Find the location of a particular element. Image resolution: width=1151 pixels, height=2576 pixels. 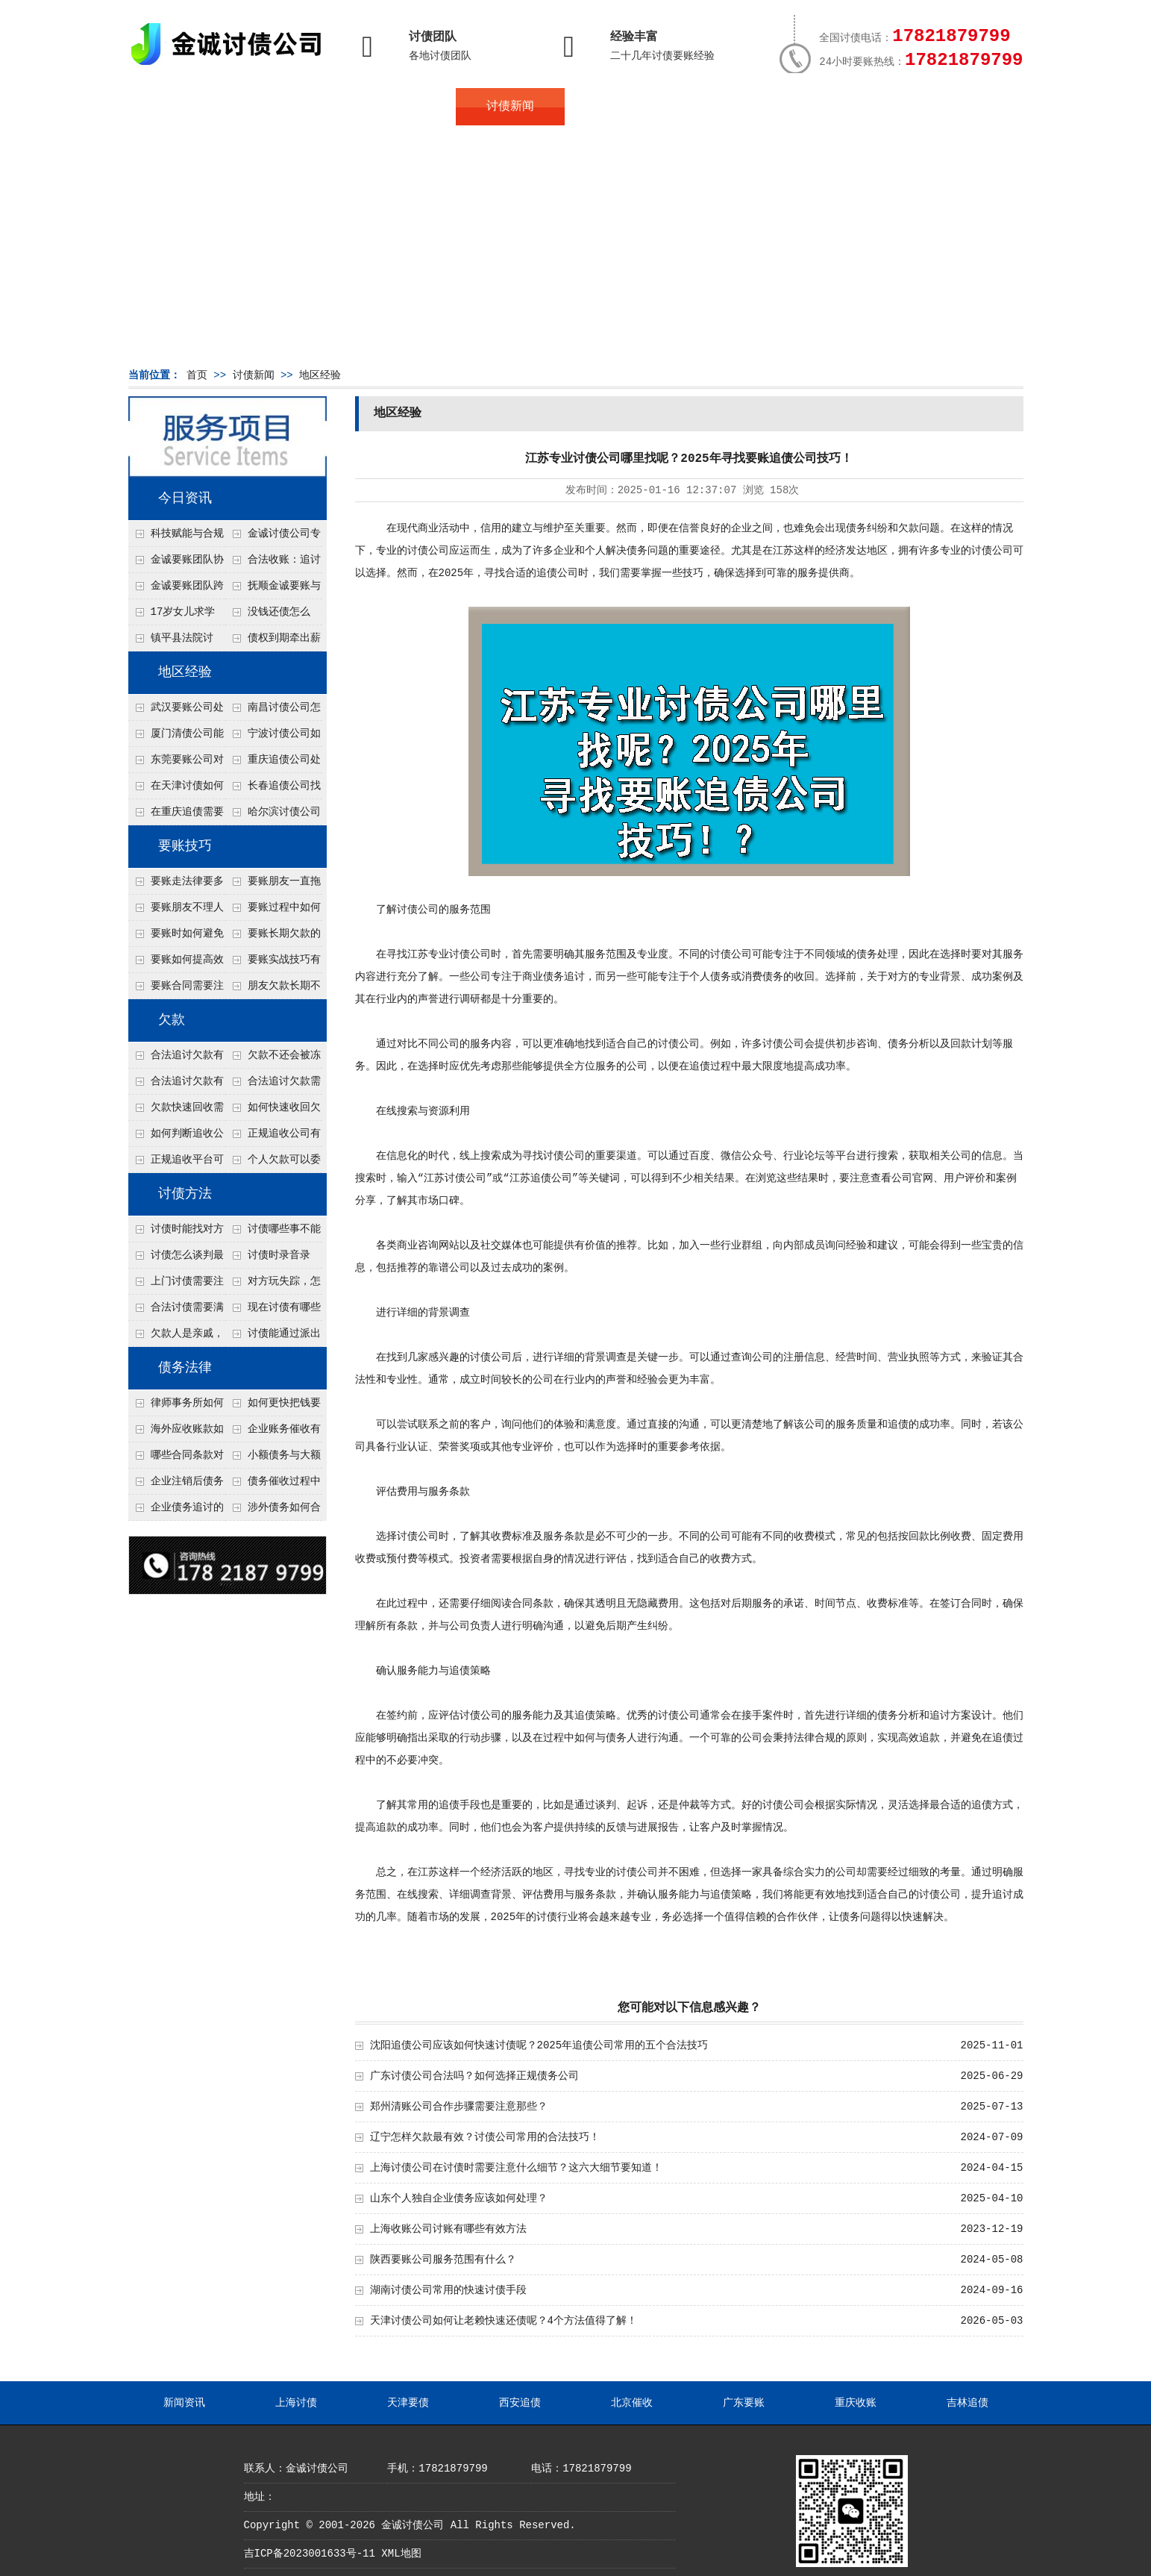

债权到期牵出薪情！徽县法院精准执行助农民工讨回欠薪 is located at coordinates (273, 641).